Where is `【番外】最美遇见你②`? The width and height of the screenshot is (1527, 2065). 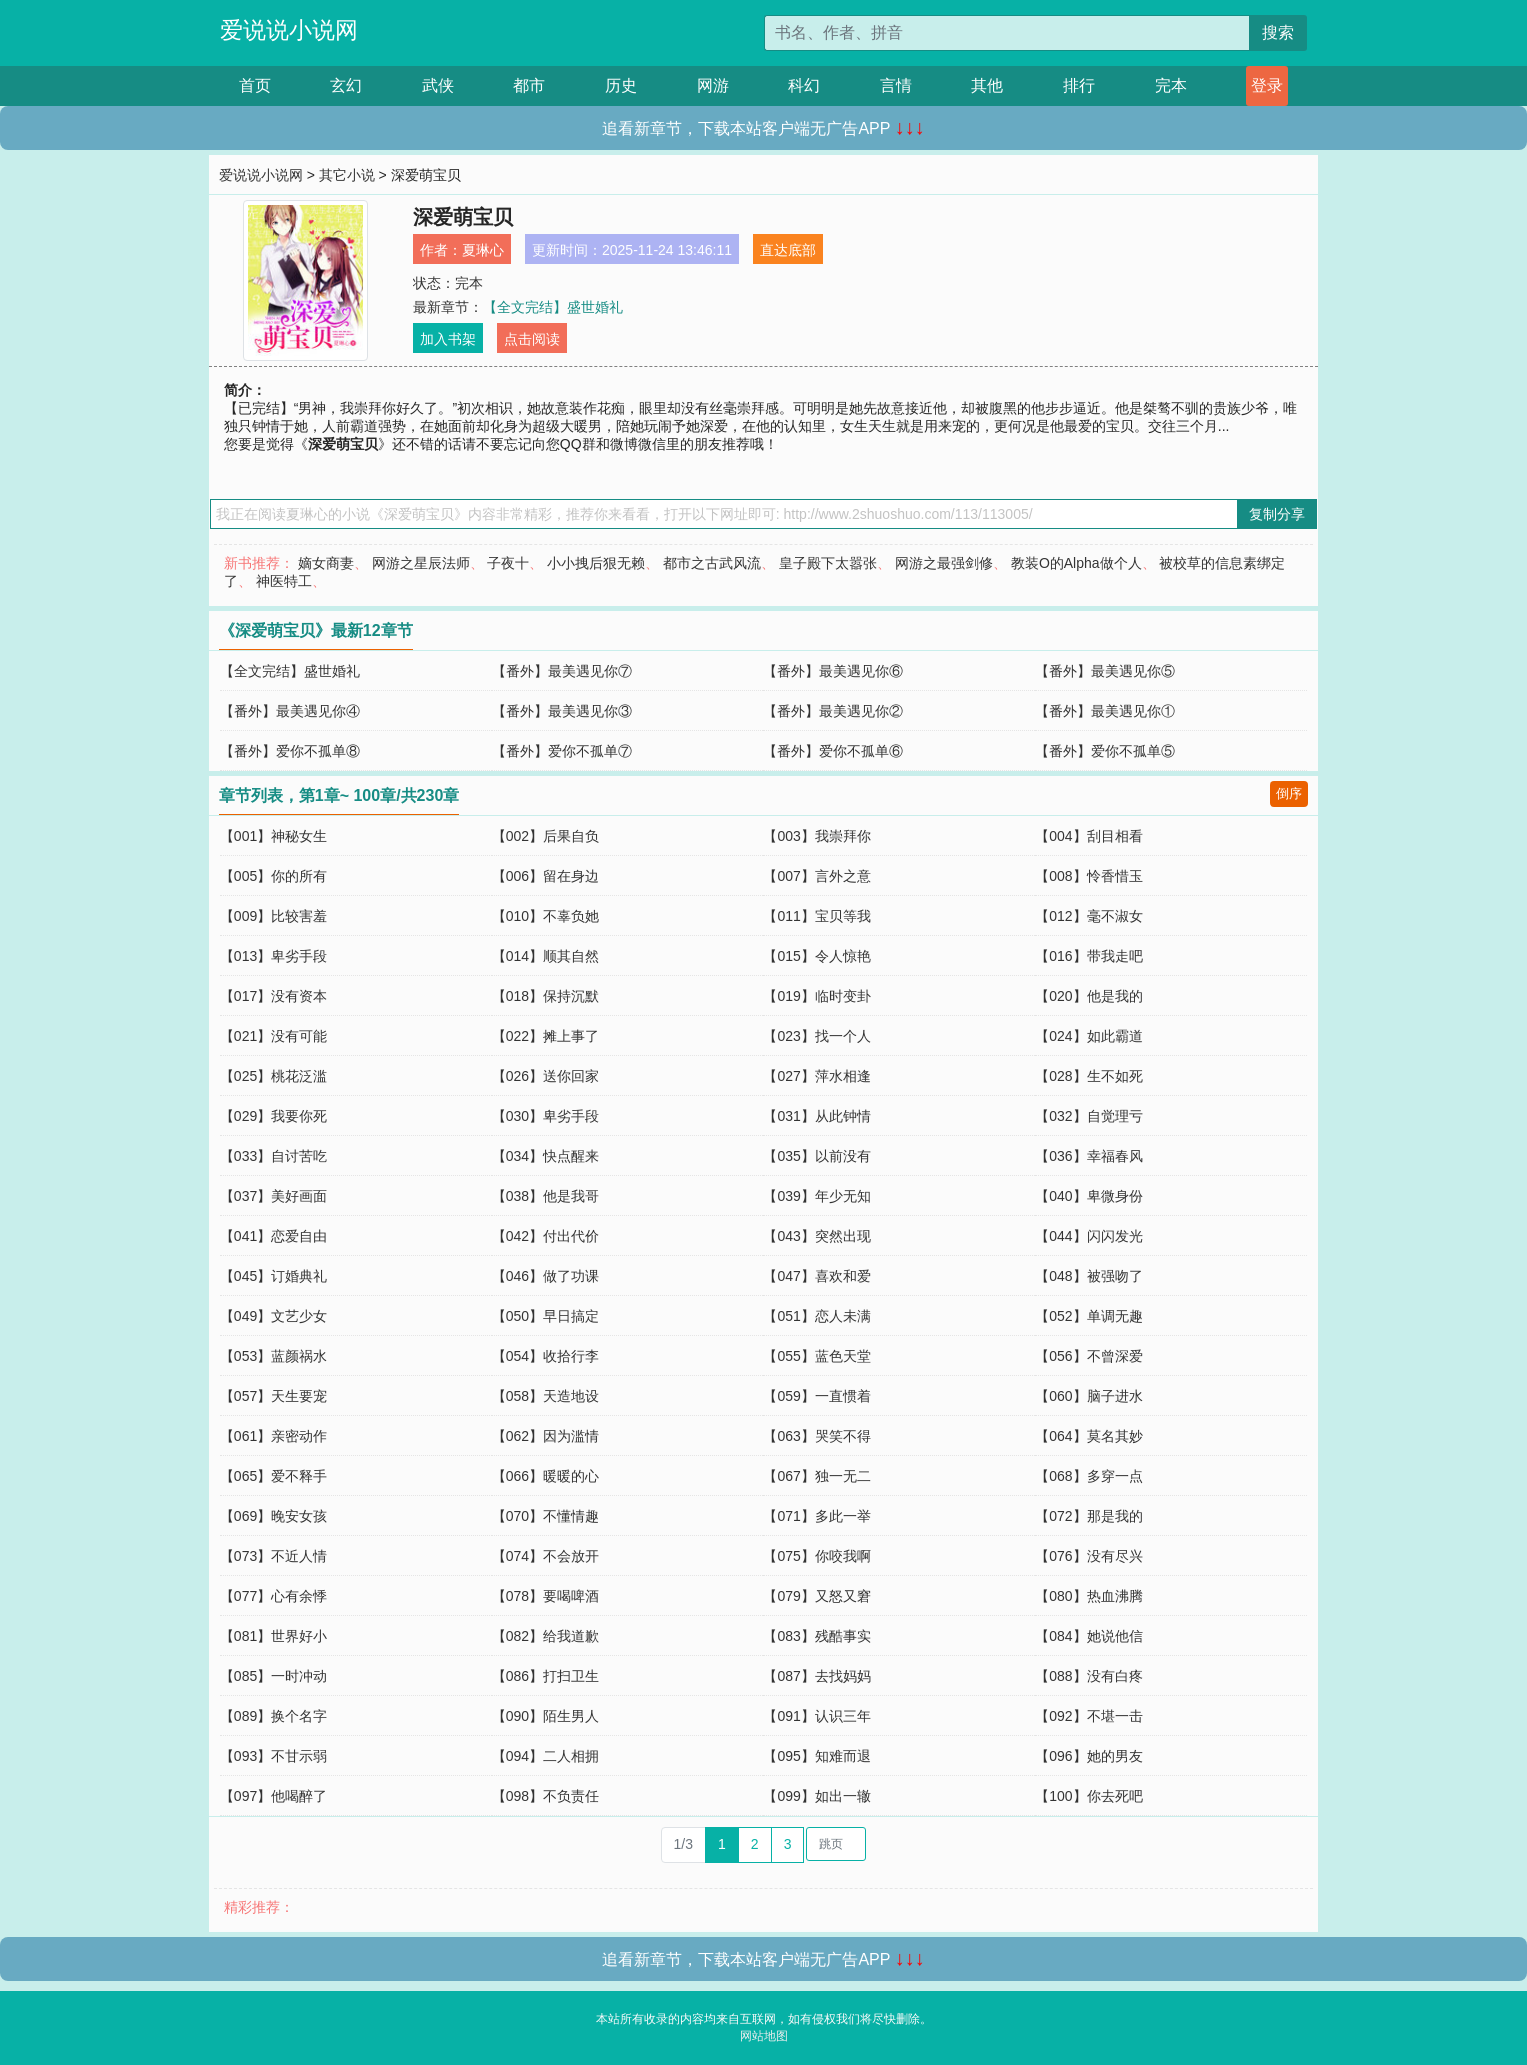 【番外】最美遇见你② is located at coordinates (833, 711).